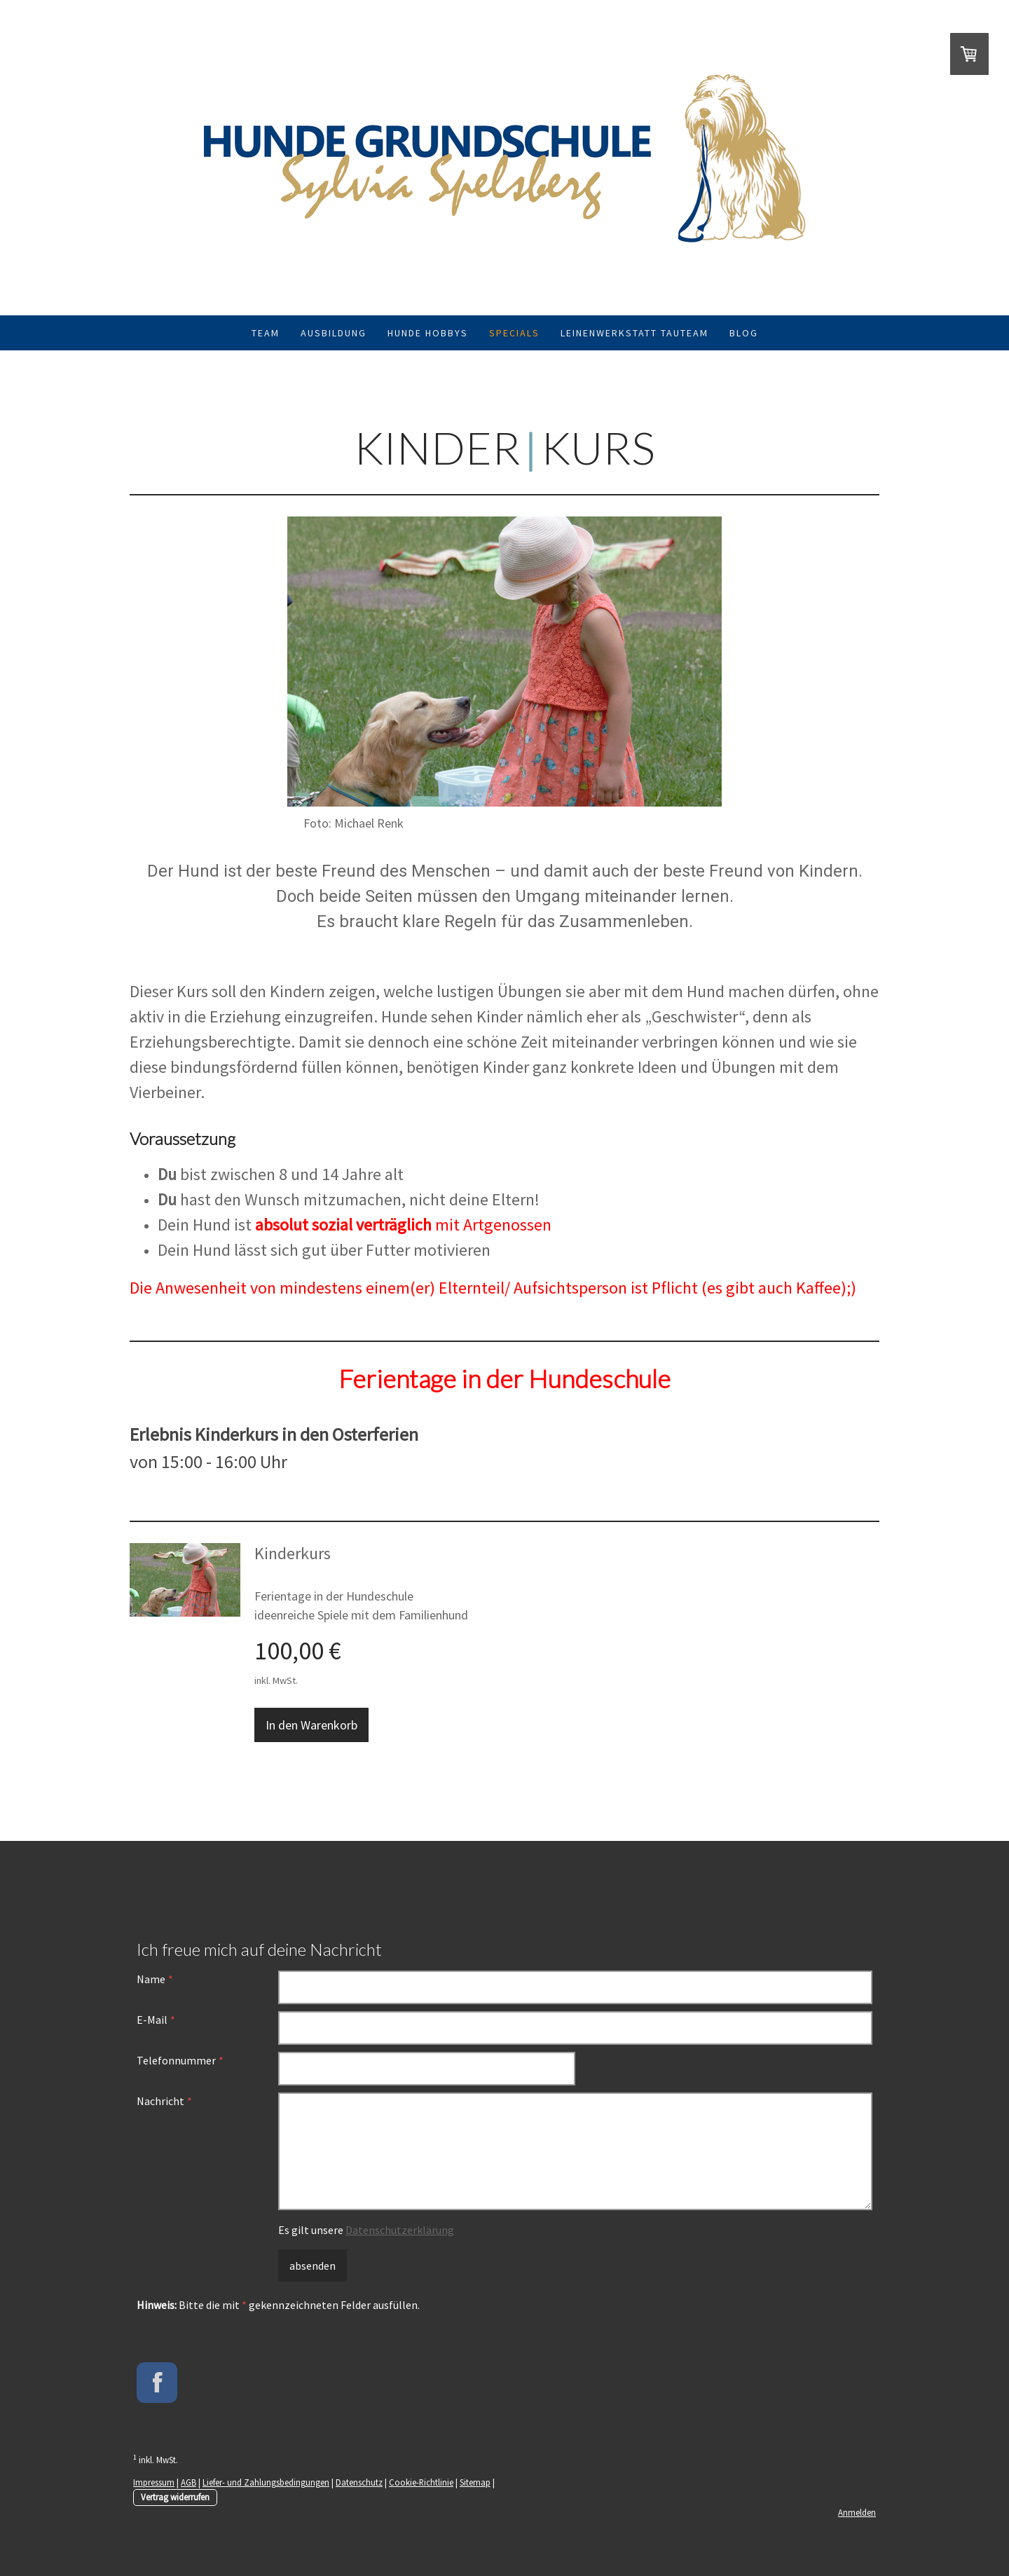 The width and height of the screenshot is (1009, 2576). I want to click on Blog, so click(743, 333).